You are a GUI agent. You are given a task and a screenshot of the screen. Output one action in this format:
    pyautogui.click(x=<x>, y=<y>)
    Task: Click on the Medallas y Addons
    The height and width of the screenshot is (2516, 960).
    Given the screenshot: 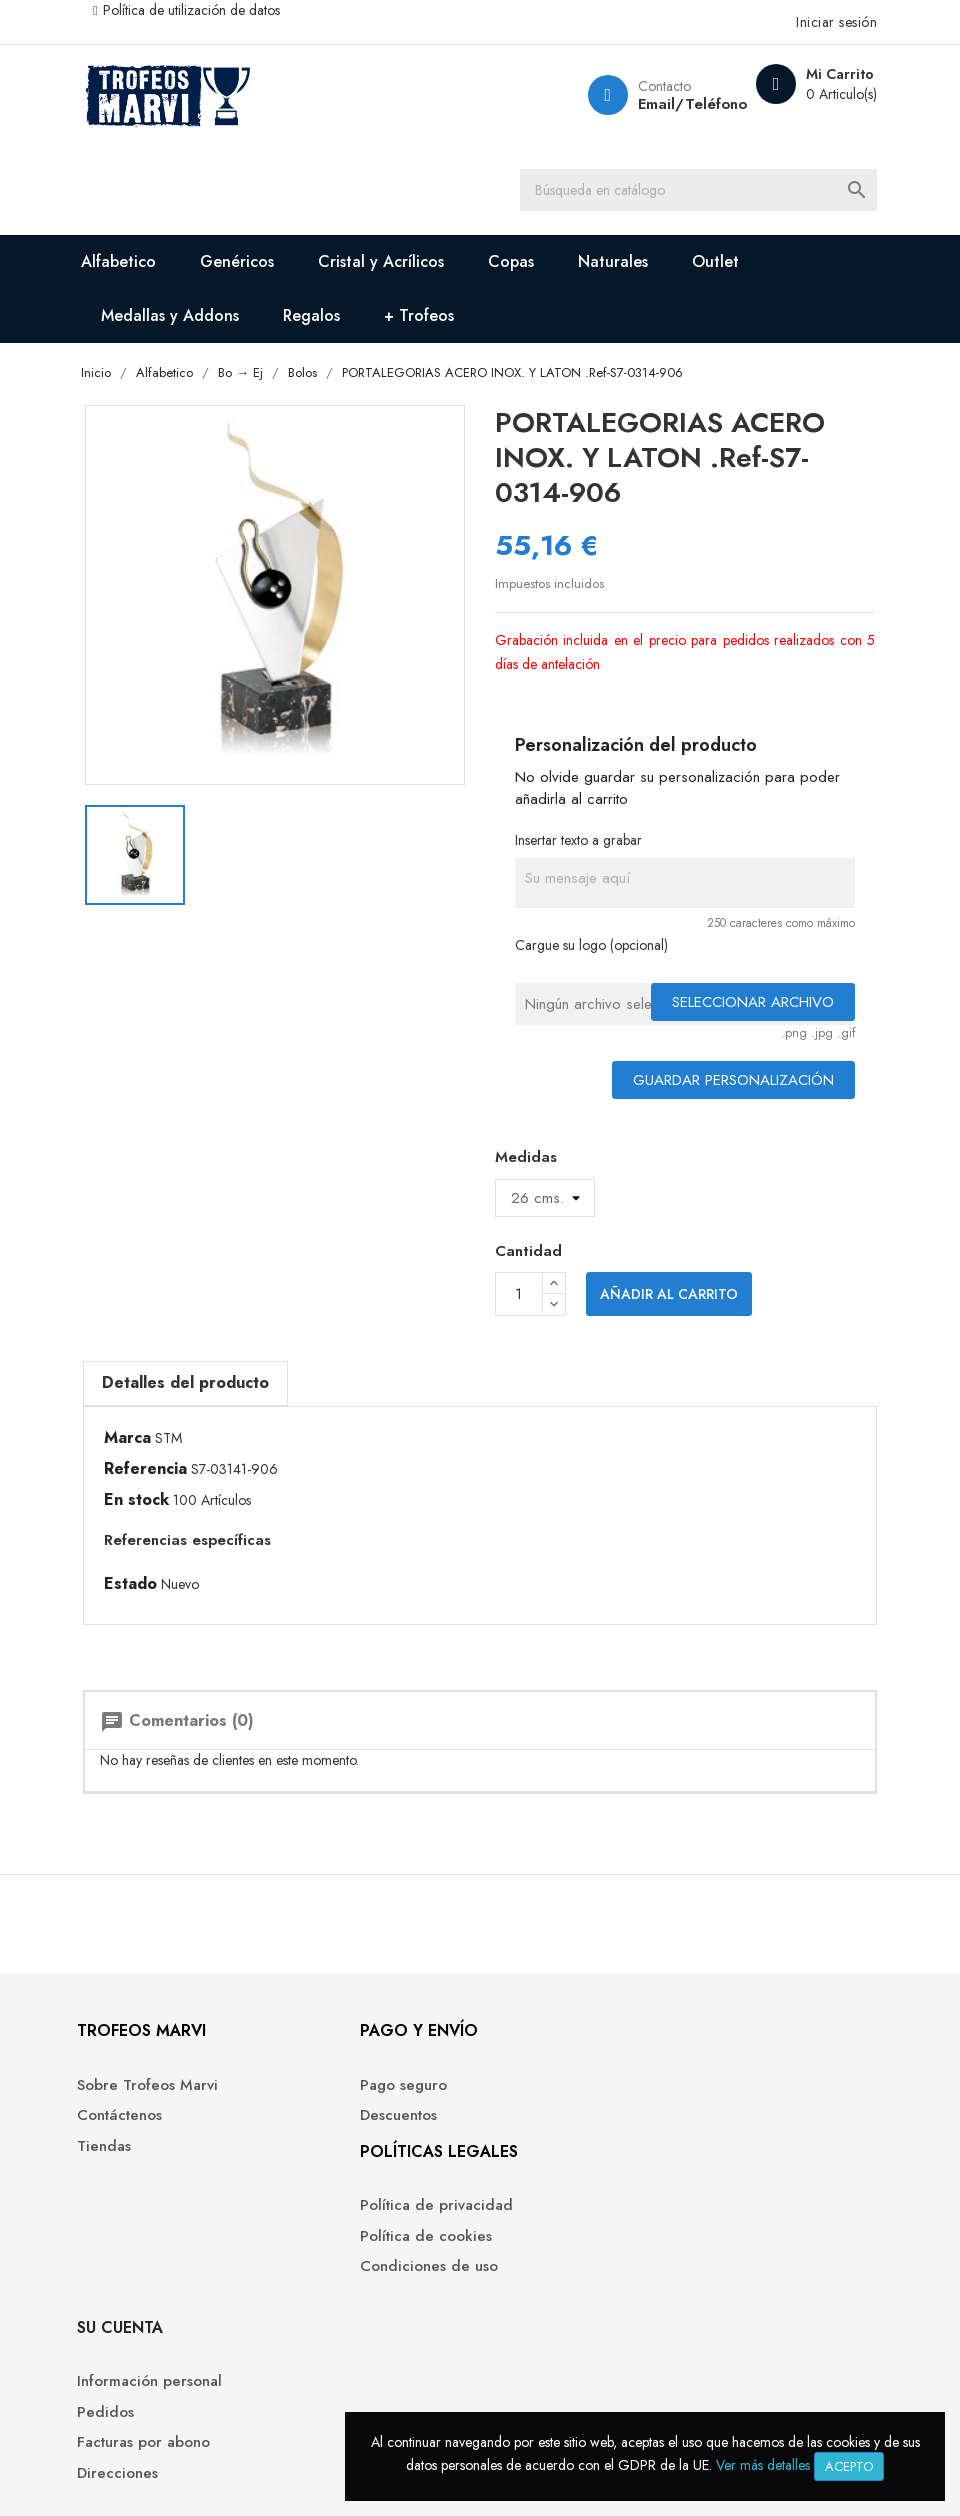 What is the action you would take?
    pyautogui.click(x=209, y=325)
    